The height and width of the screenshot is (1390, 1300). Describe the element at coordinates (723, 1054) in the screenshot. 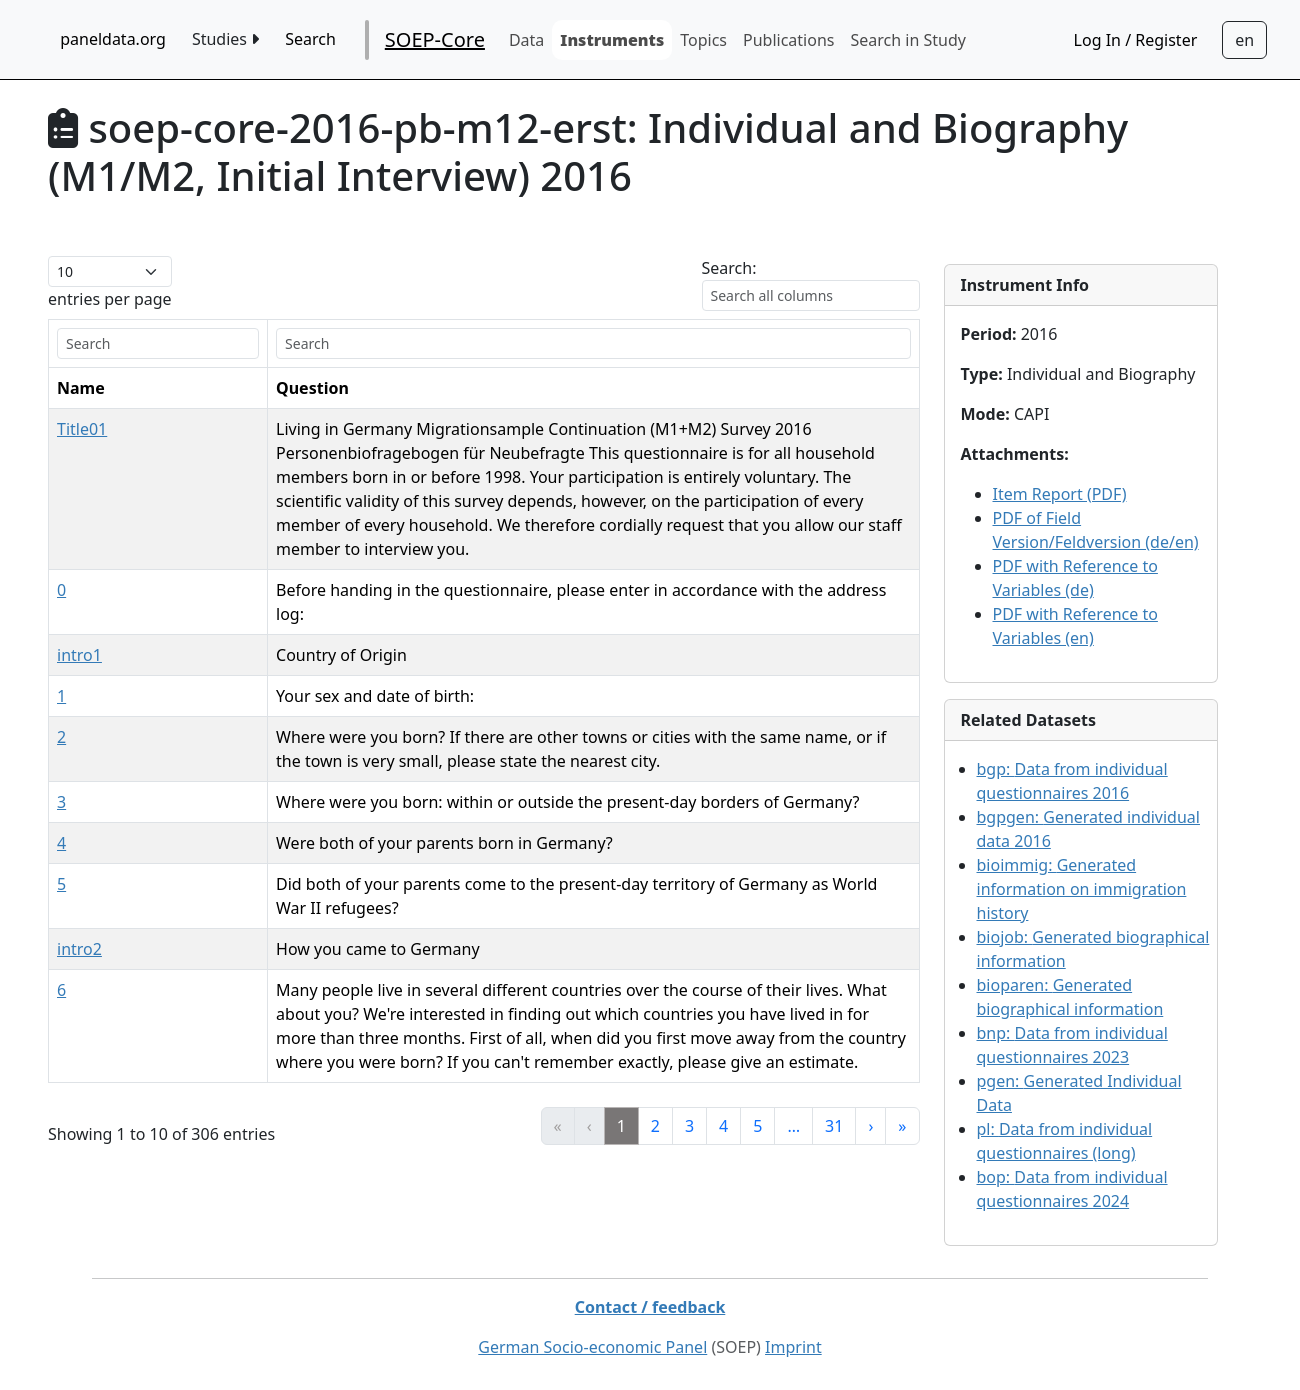

I see `4 [link]` at that location.